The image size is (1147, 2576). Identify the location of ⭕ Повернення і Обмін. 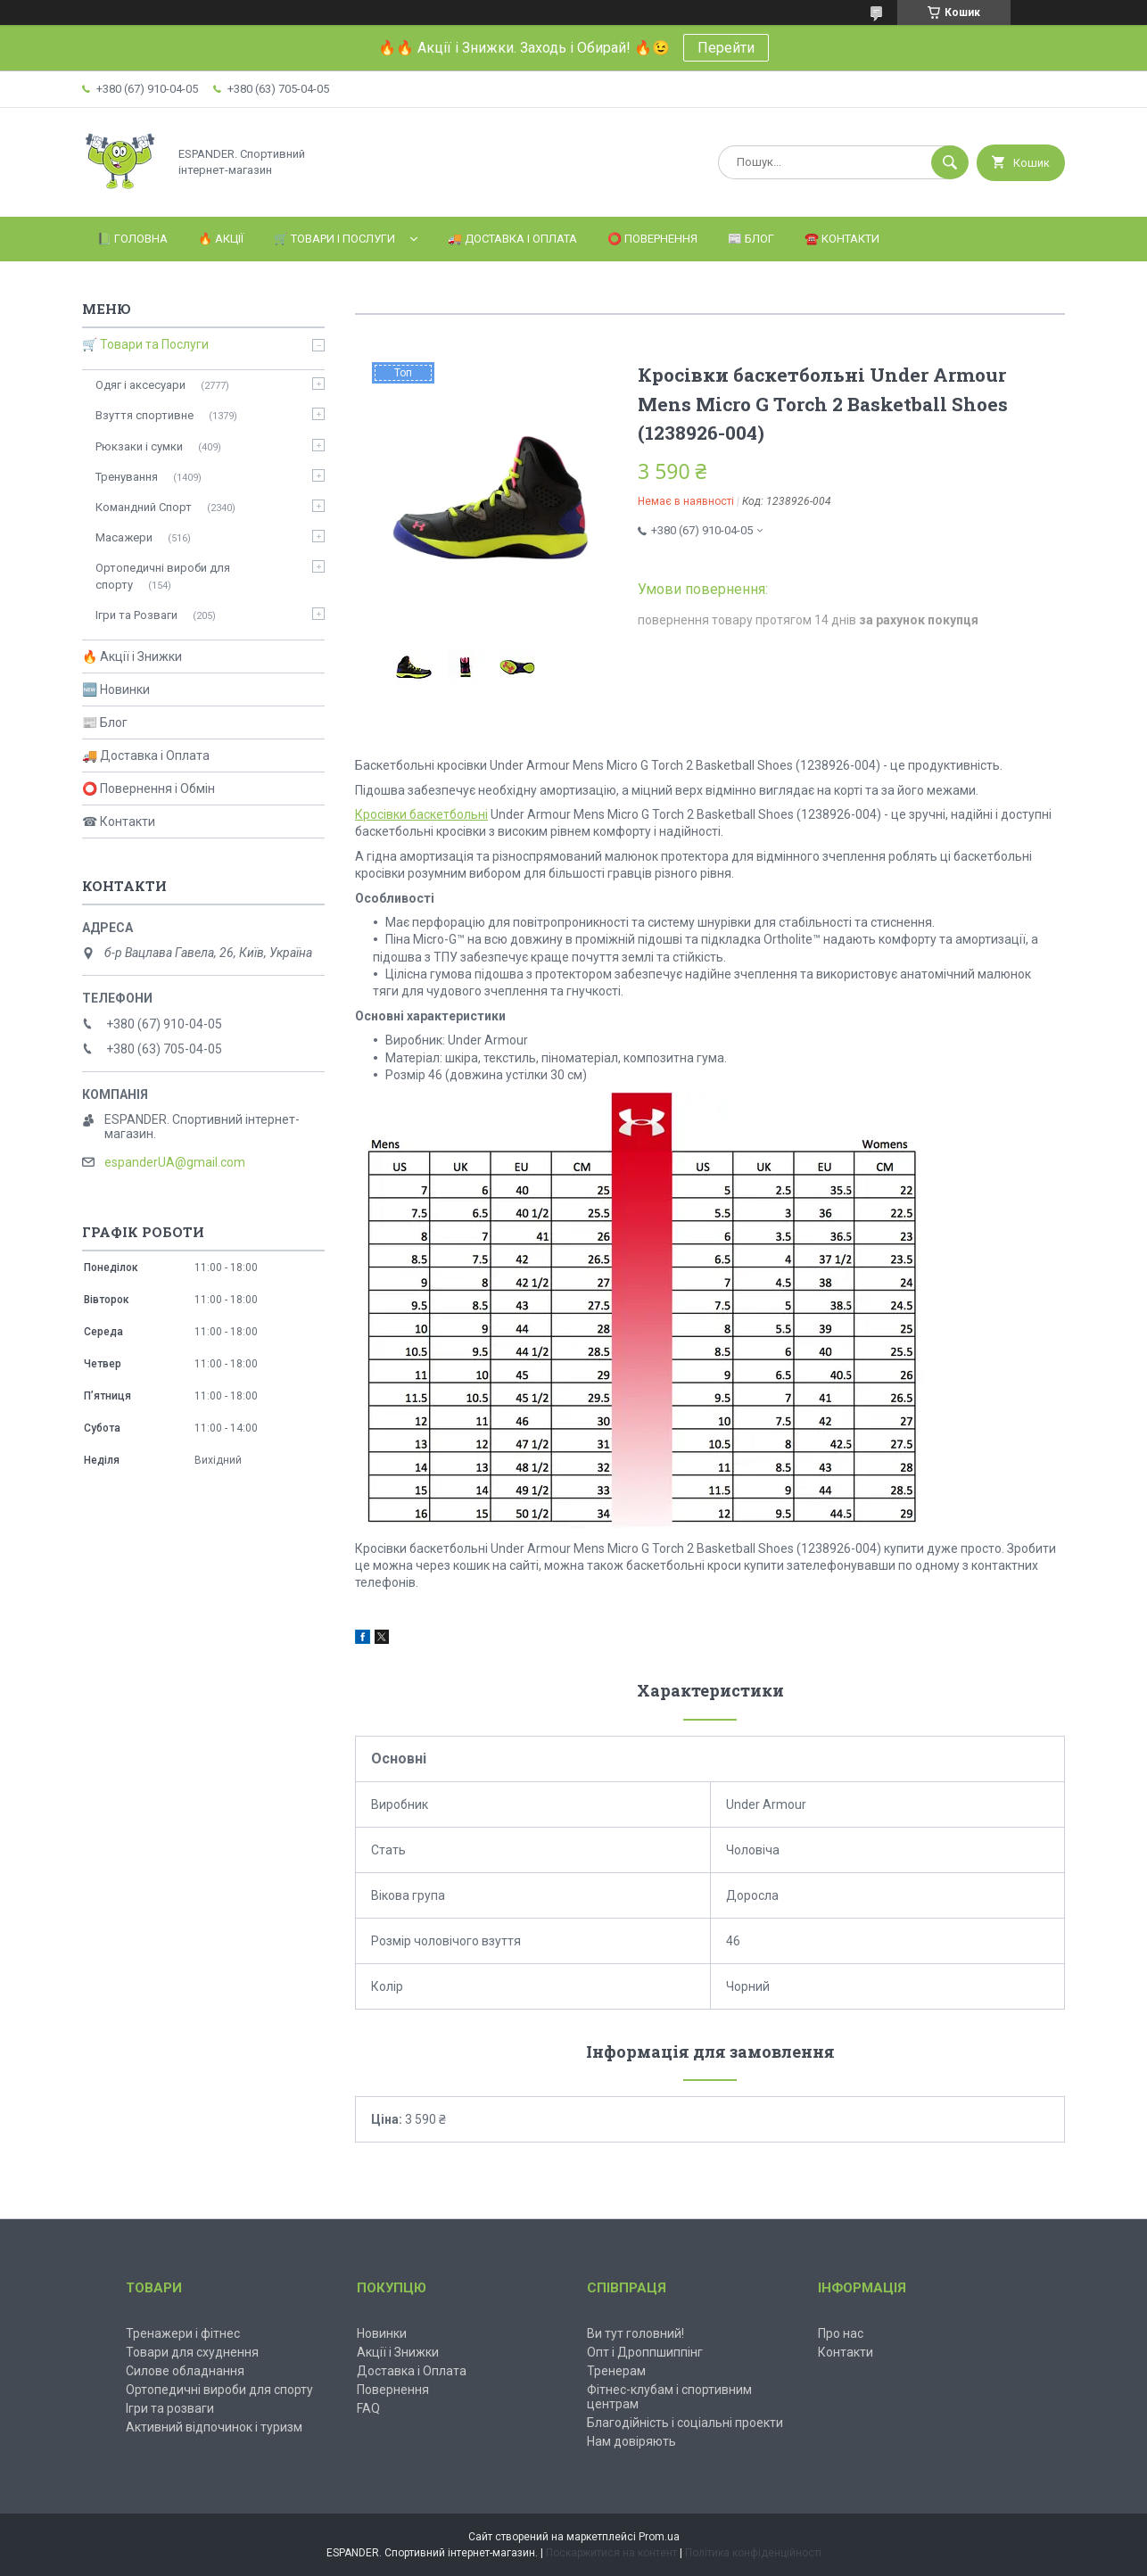
(148, 788).